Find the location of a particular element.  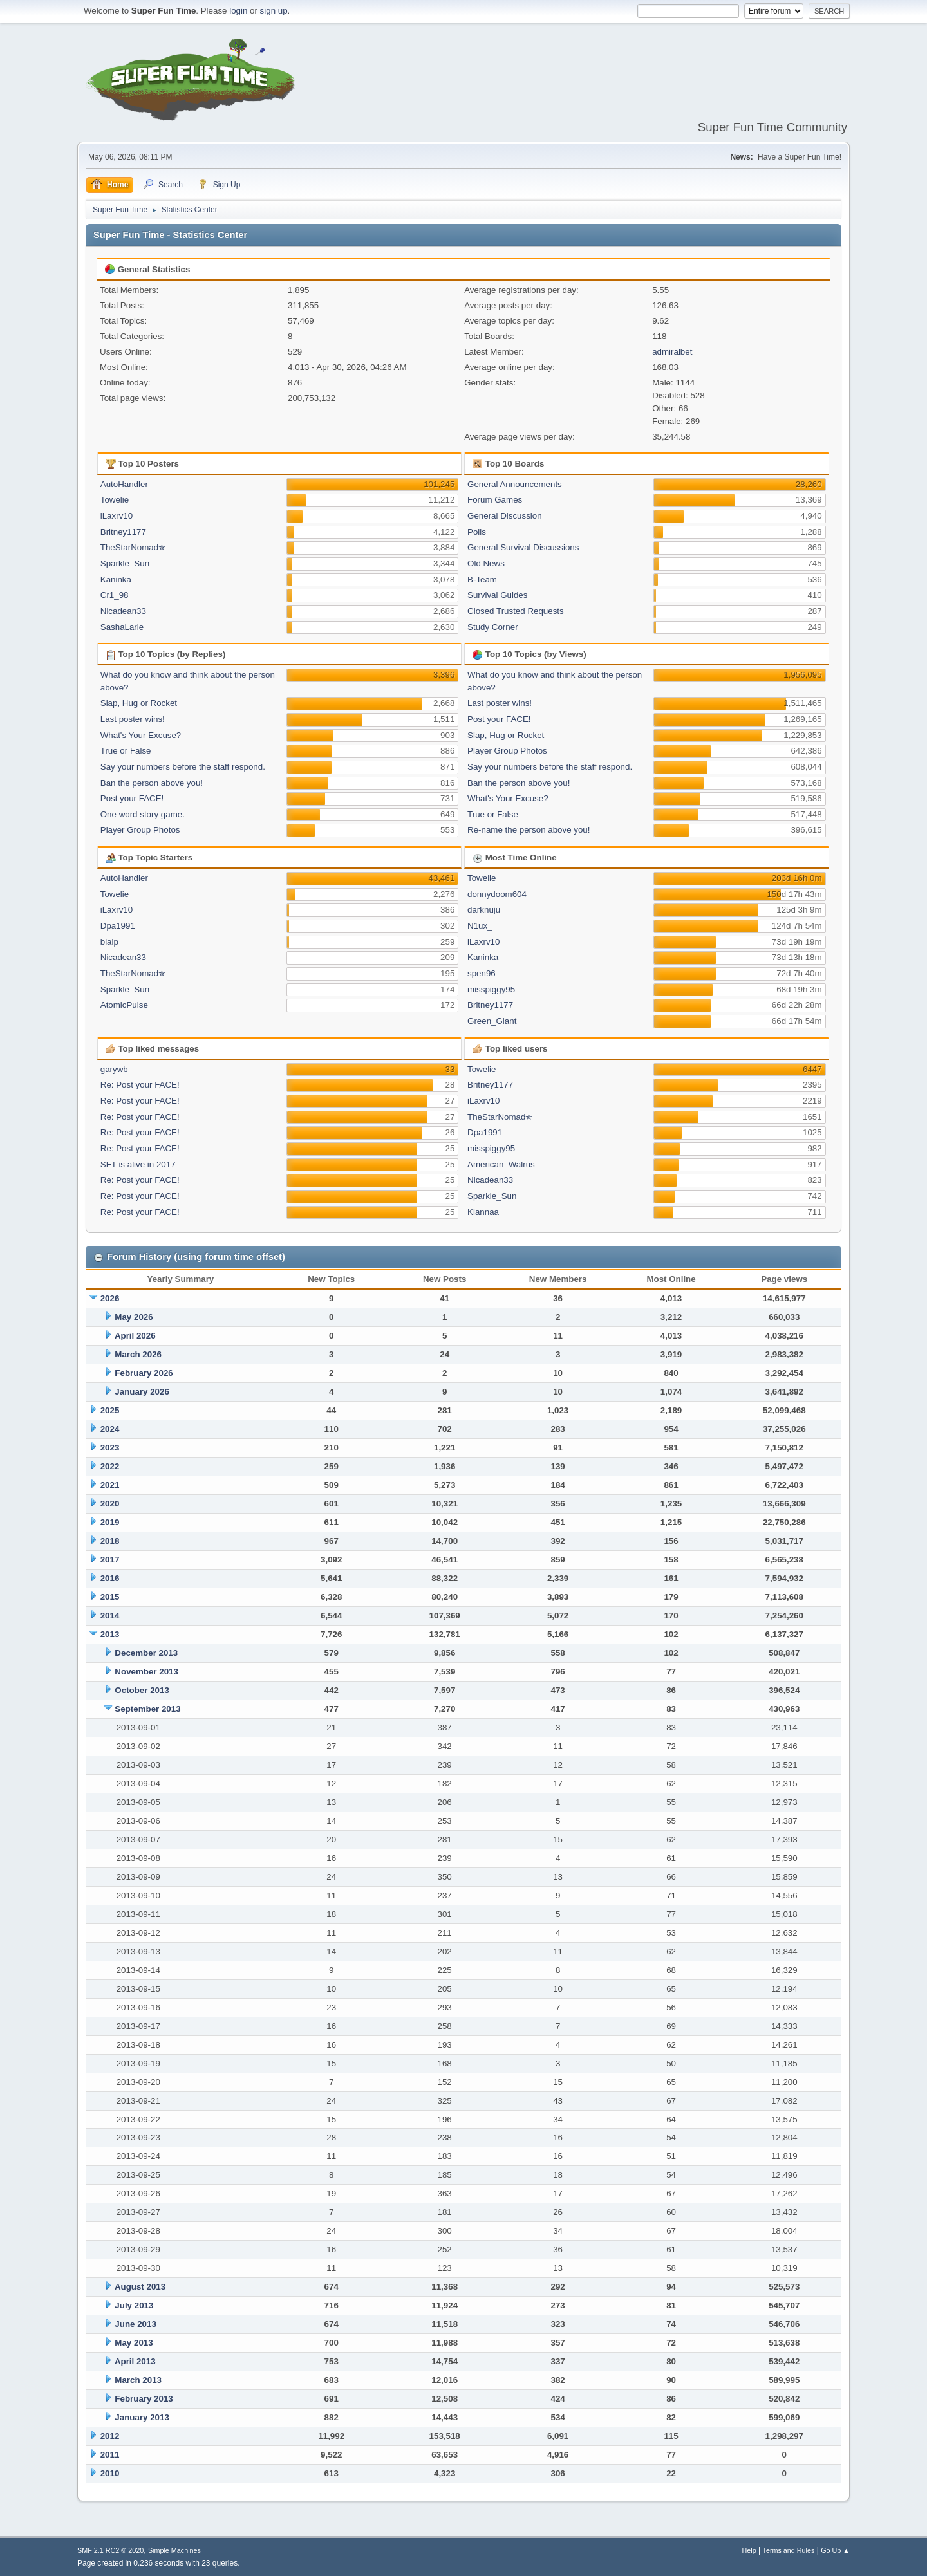

August 2013 is located at coordinates (140, 2287).